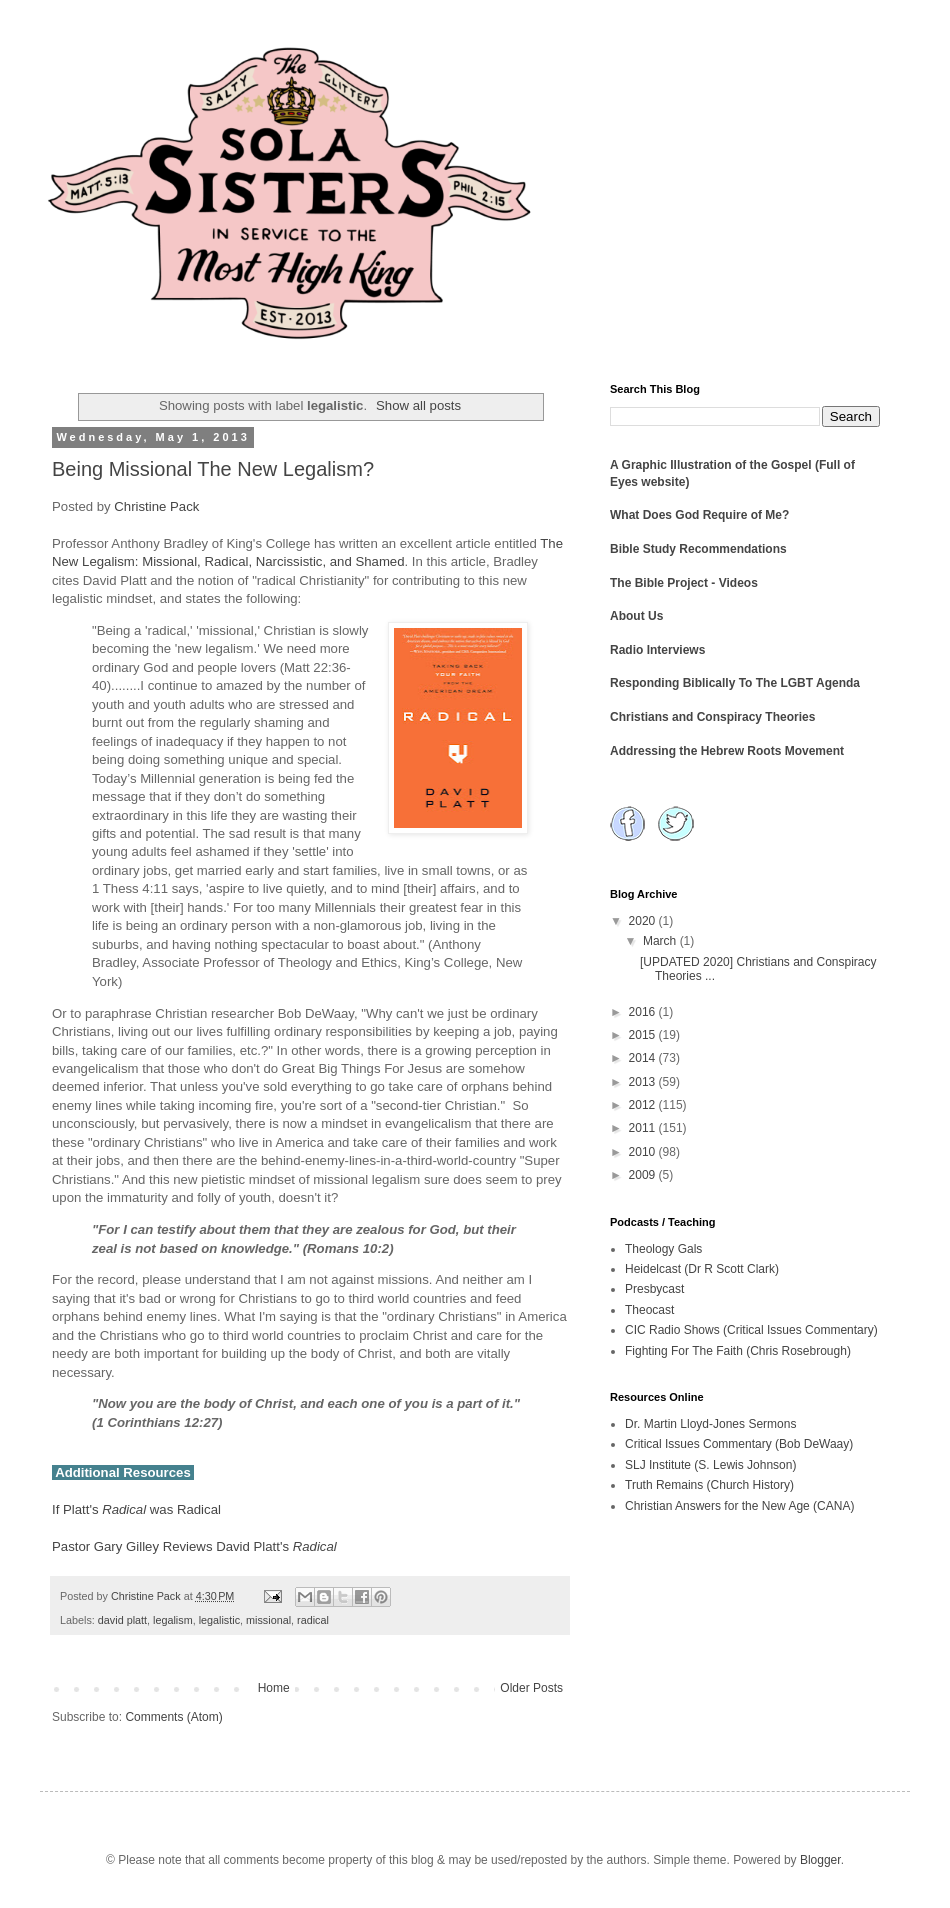  I want to click on SLJ Institute (S. Lewis Johnson), so click(710, 1465).